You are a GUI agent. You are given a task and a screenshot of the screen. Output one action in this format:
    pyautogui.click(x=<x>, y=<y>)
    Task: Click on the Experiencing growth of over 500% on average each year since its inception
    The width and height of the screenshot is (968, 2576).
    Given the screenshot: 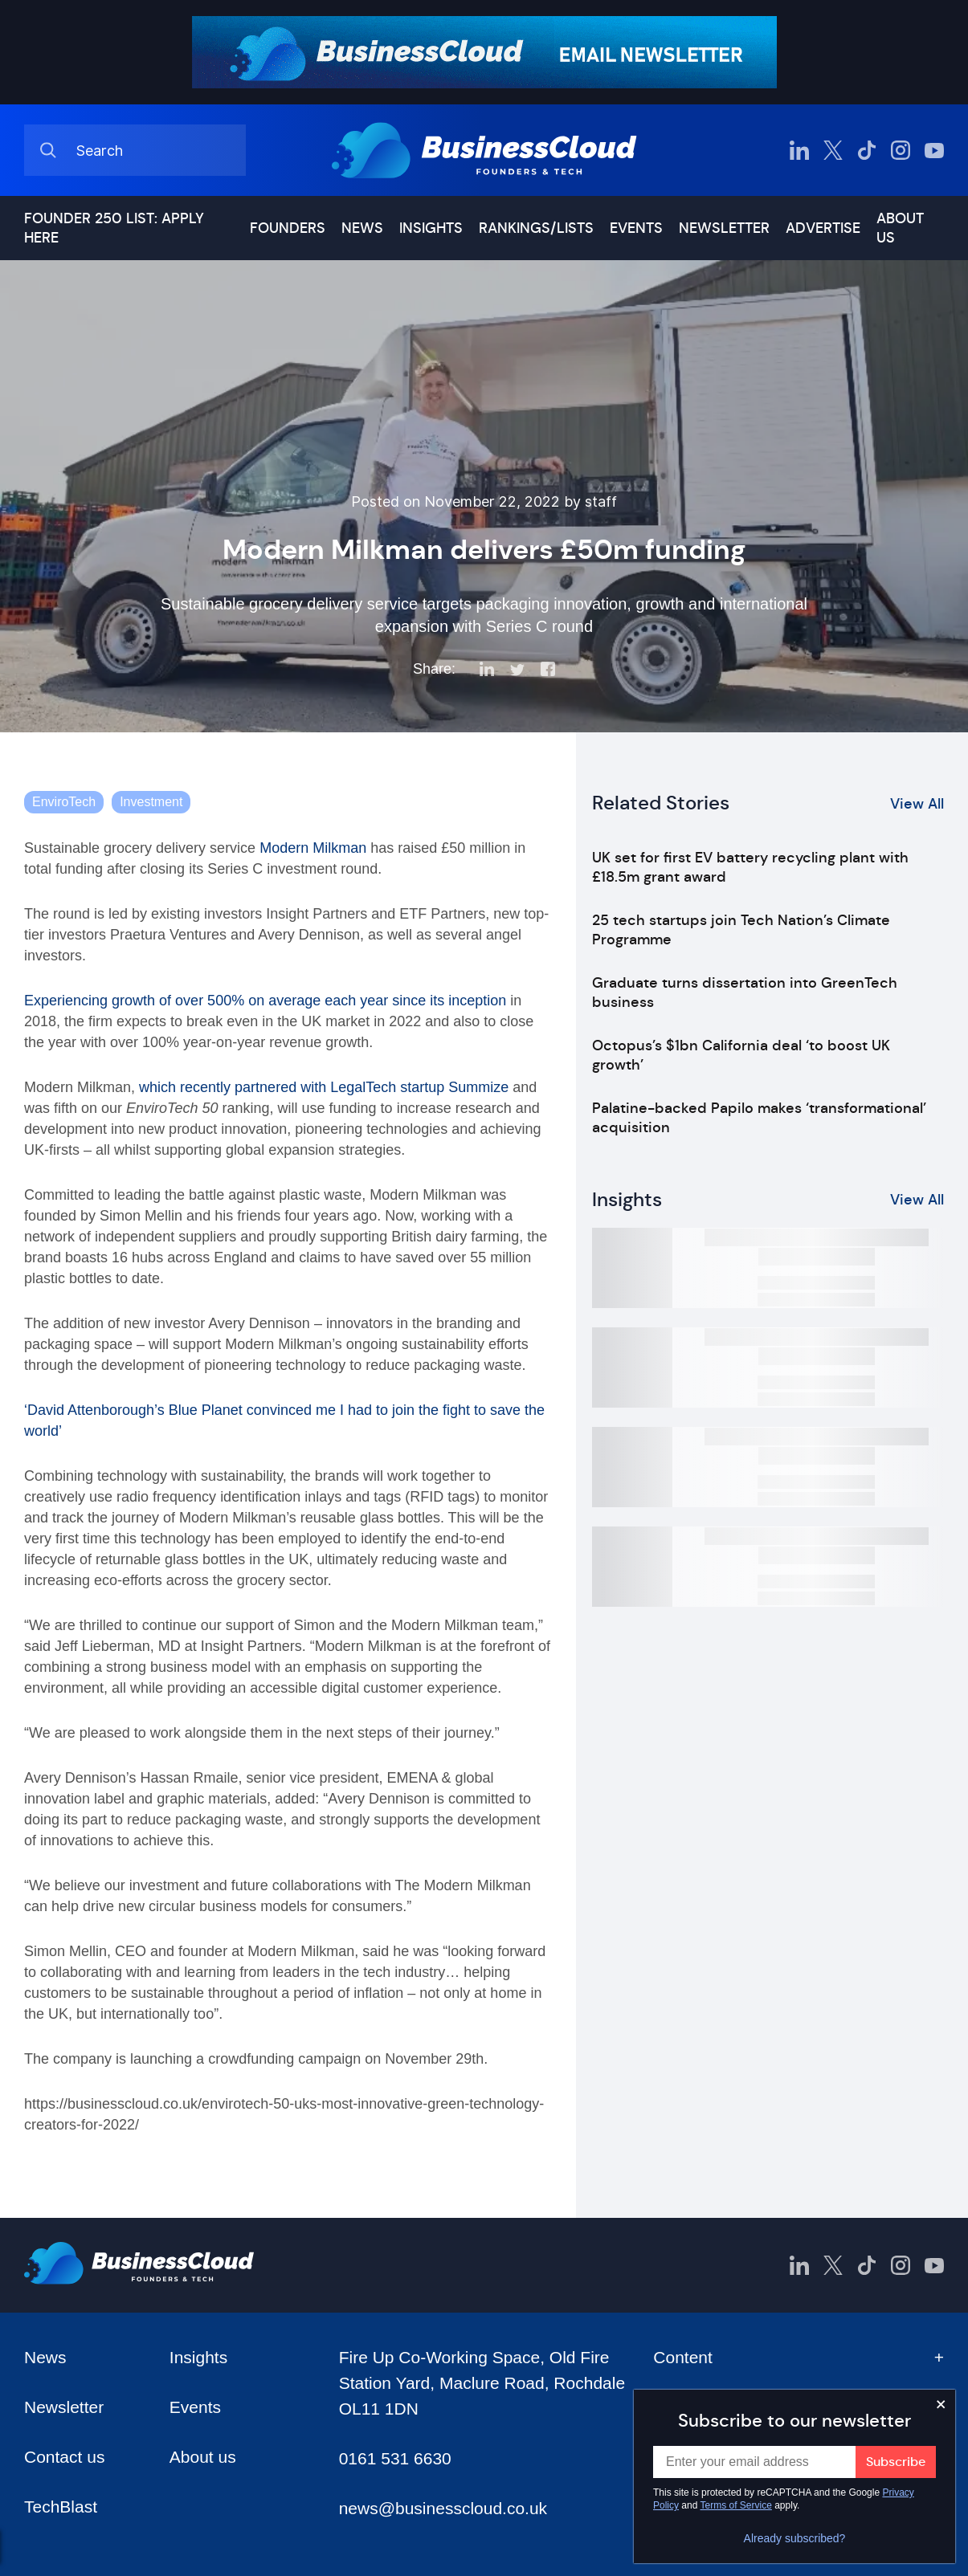 What is the action you would take?
    pyautogui.click(x=265, y=1000)
    